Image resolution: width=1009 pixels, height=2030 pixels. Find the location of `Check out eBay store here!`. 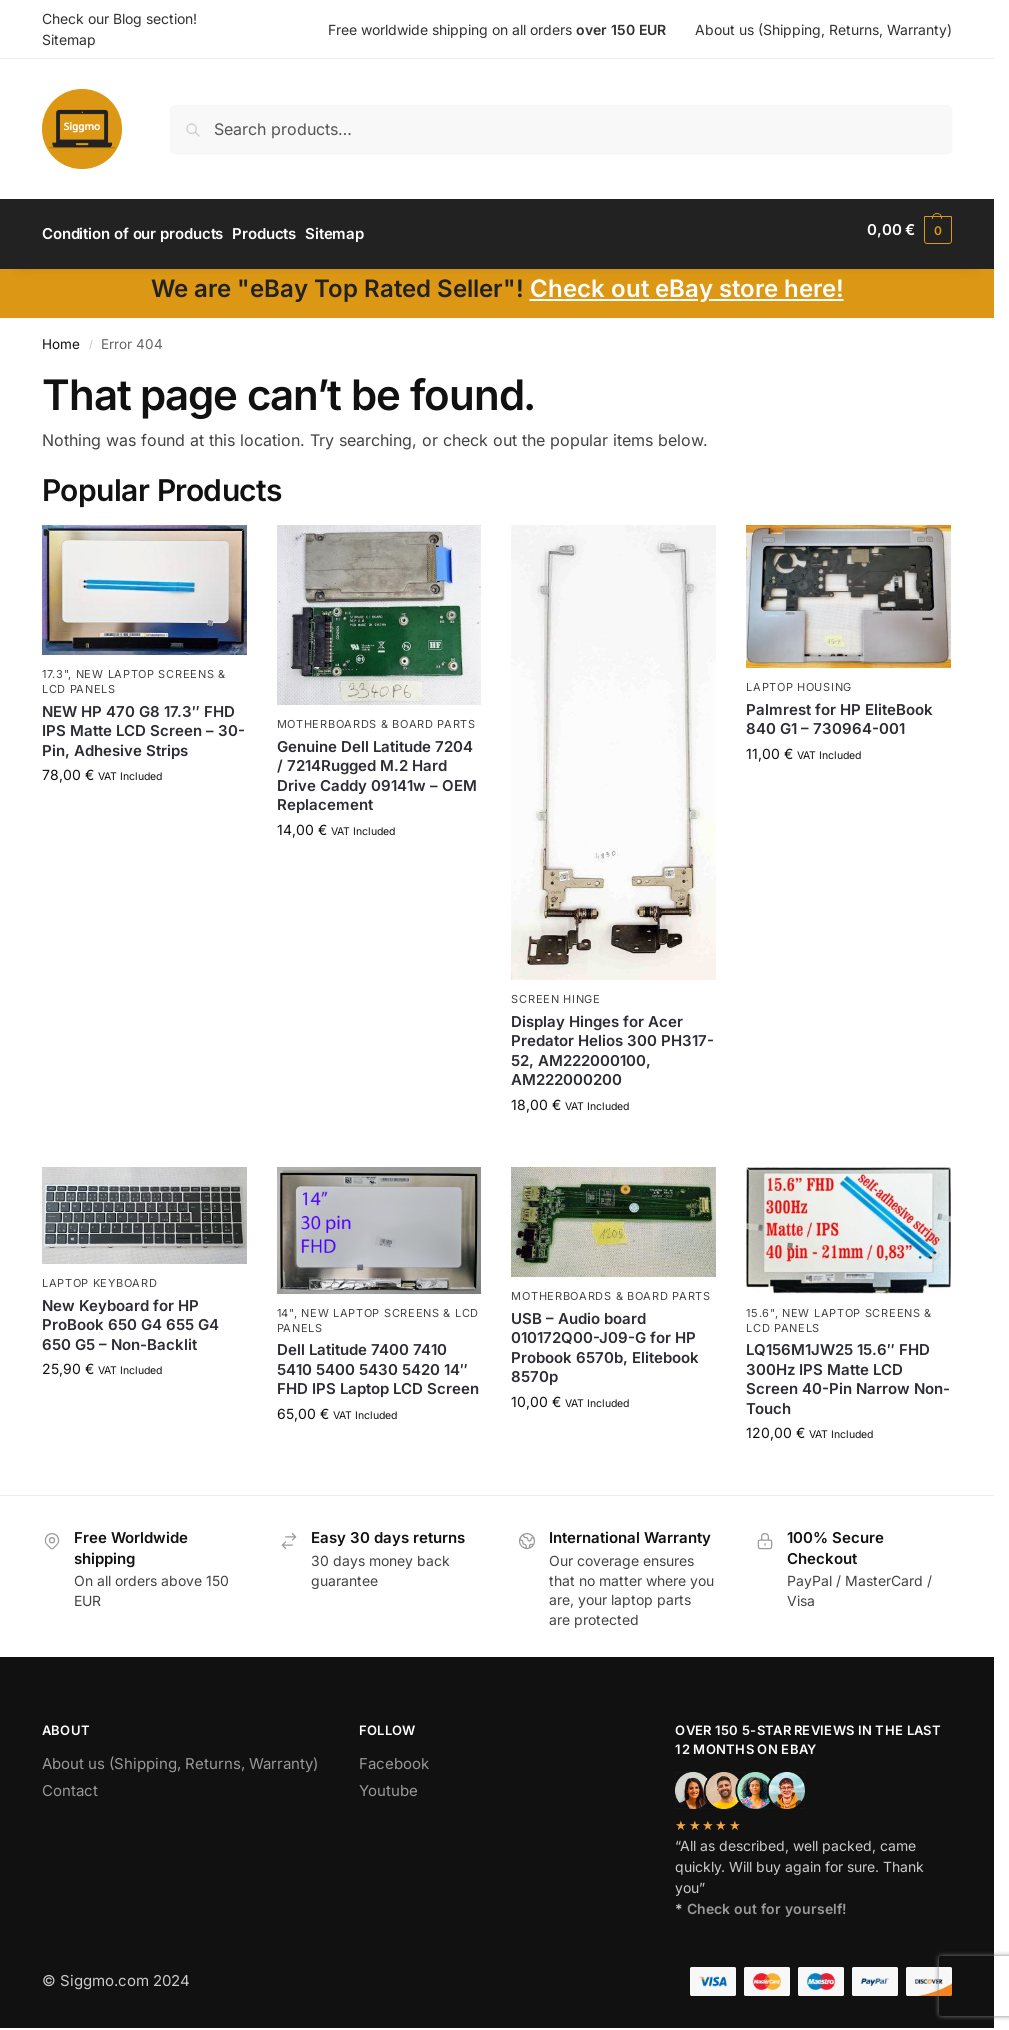

Check out eBay store here! is located at coordinates (687, 279).